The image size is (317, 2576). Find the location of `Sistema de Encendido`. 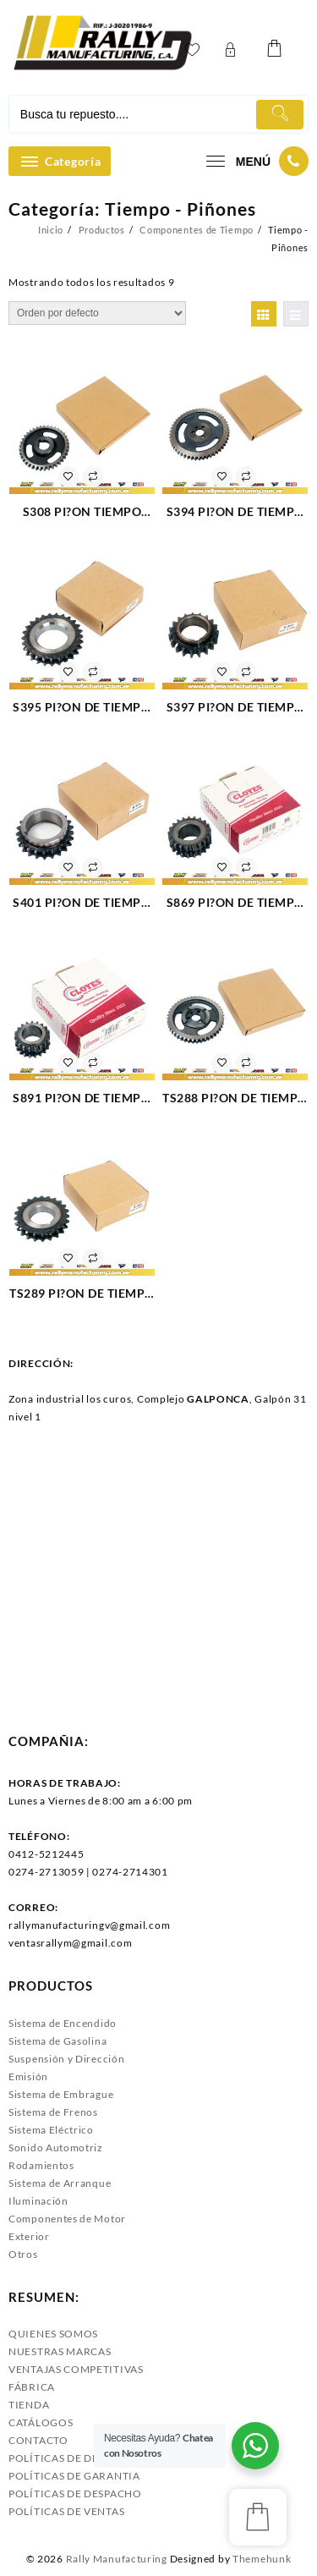

Sistema de Encendido is located at coordinates (62, 2023).